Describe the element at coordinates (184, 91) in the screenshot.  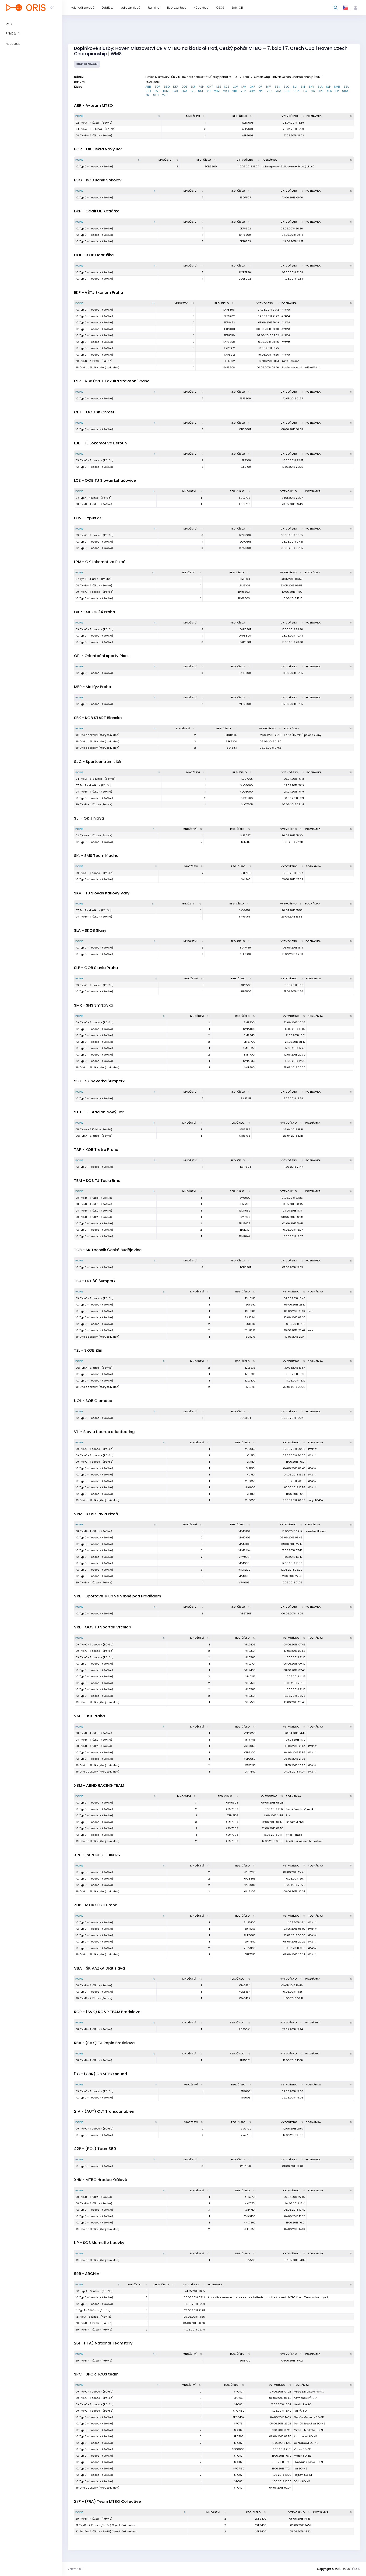
I see `TSU` at that location.